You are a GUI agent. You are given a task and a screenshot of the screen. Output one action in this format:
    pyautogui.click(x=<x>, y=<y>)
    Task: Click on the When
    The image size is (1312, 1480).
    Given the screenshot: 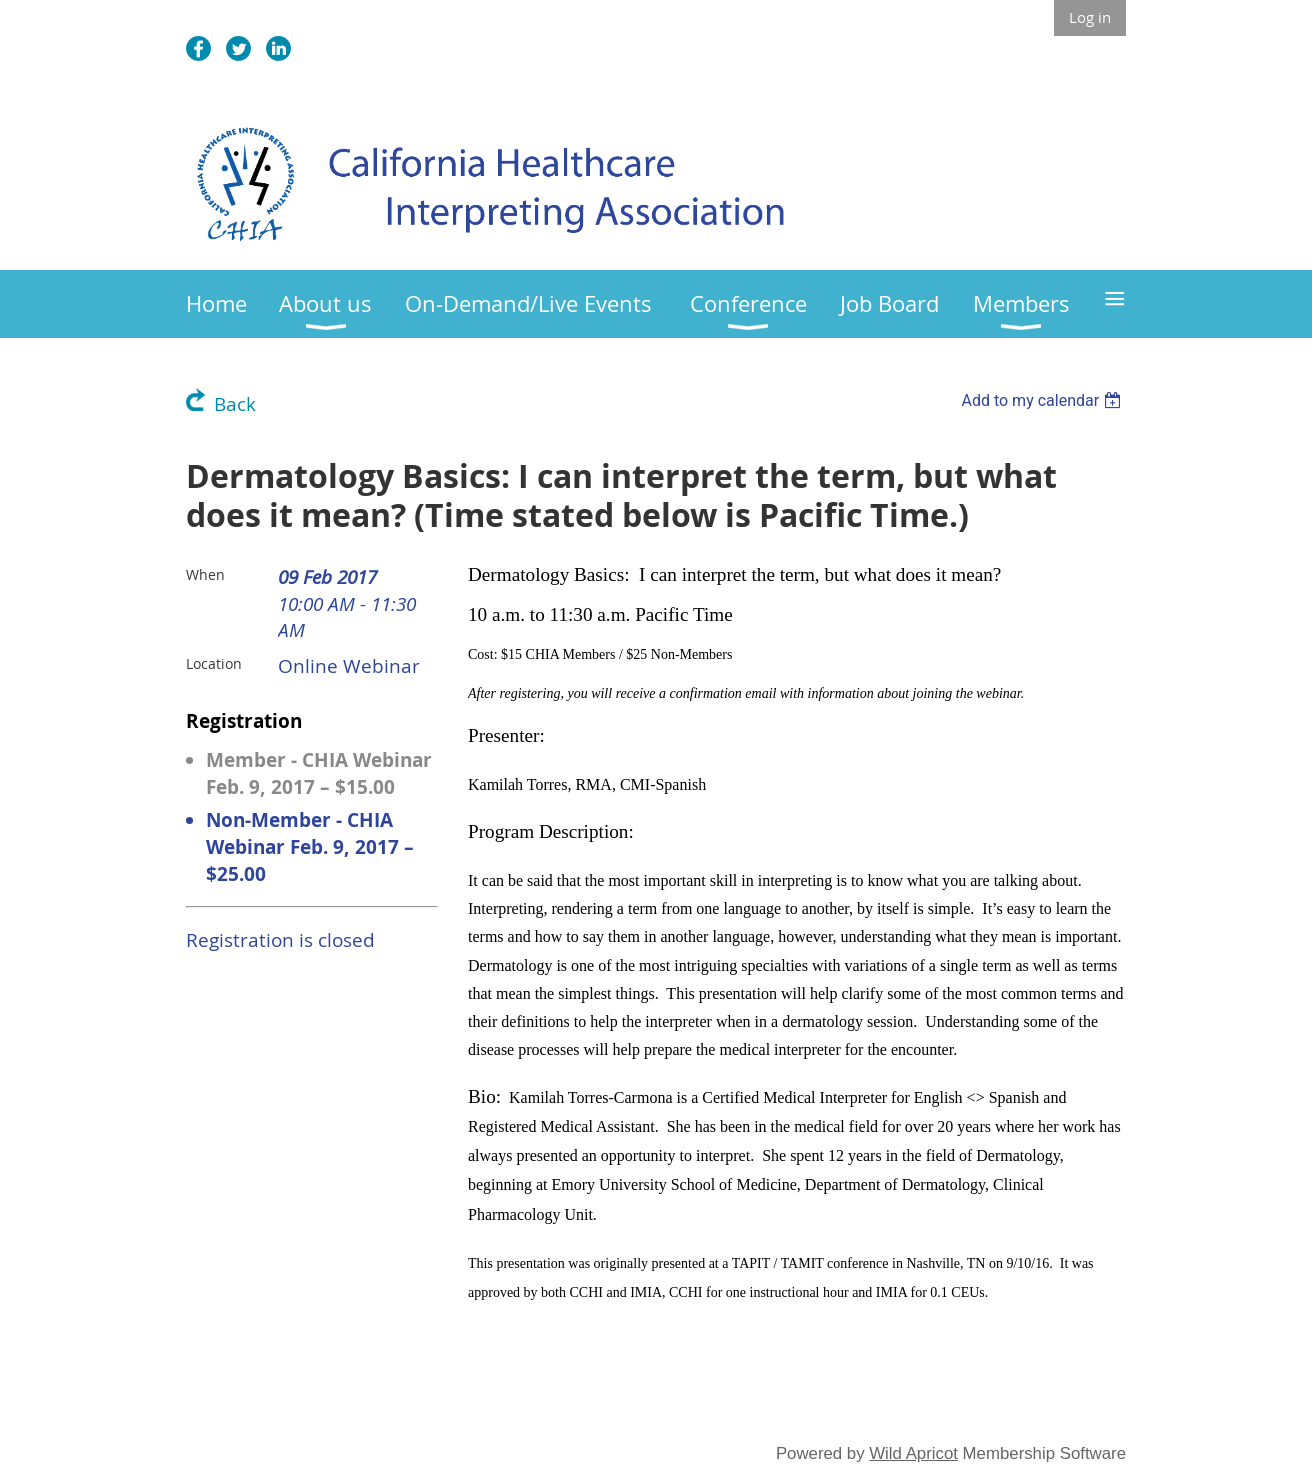 What is the action you would take?
    pyautogui.click(x=205, y=574)
    